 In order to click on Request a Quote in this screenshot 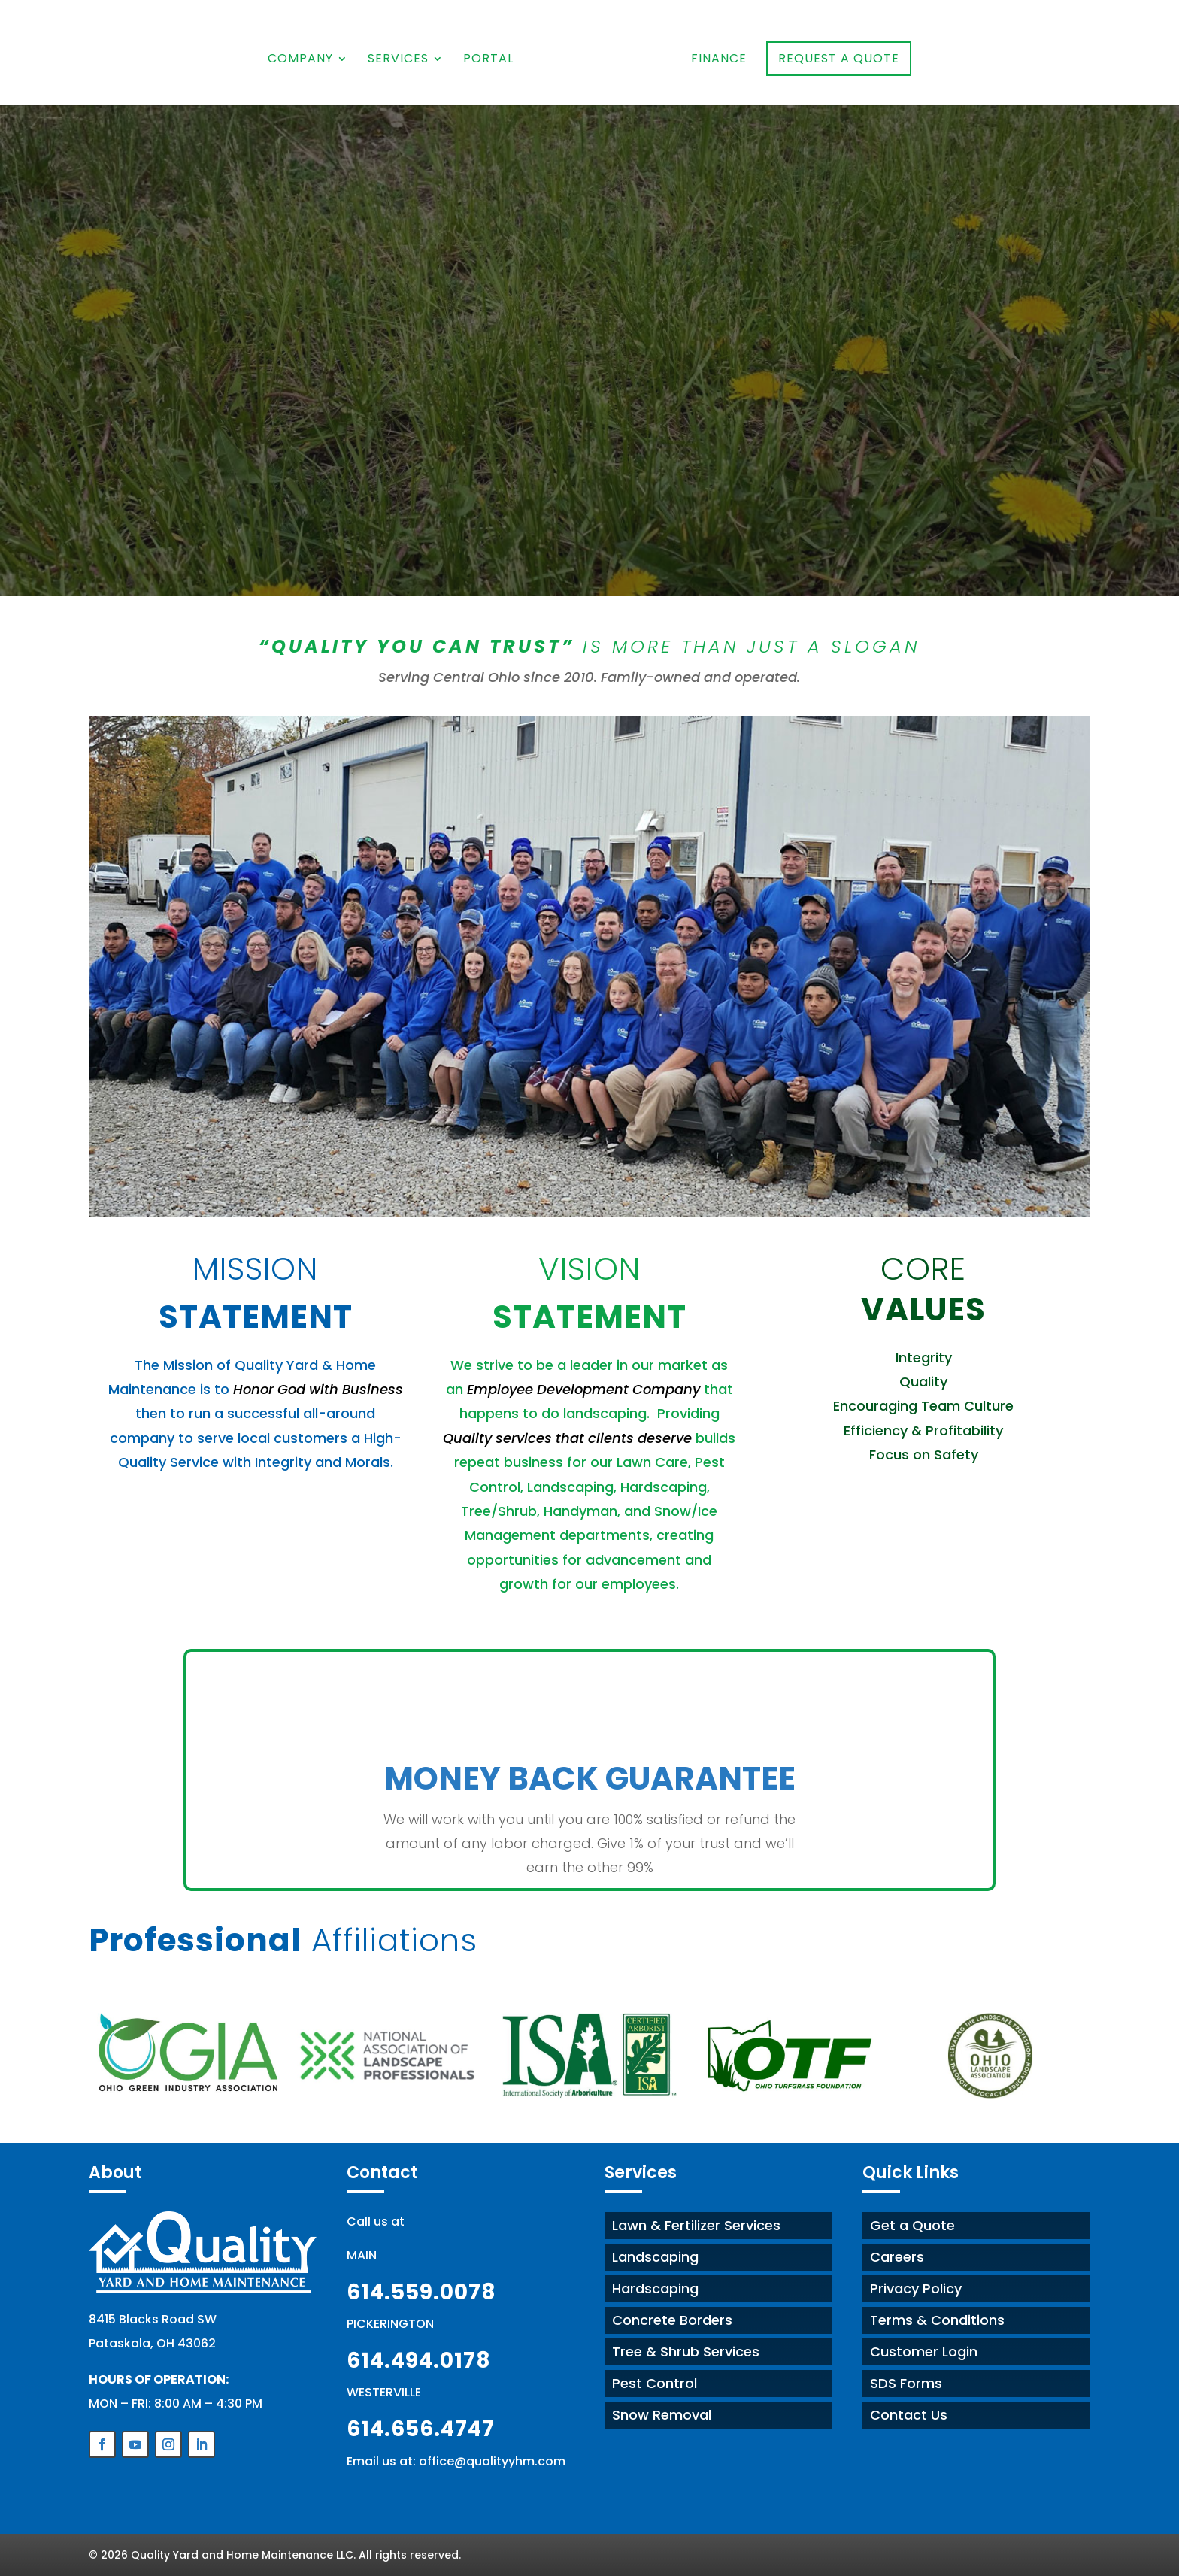, I will do `click(836, 58)`.